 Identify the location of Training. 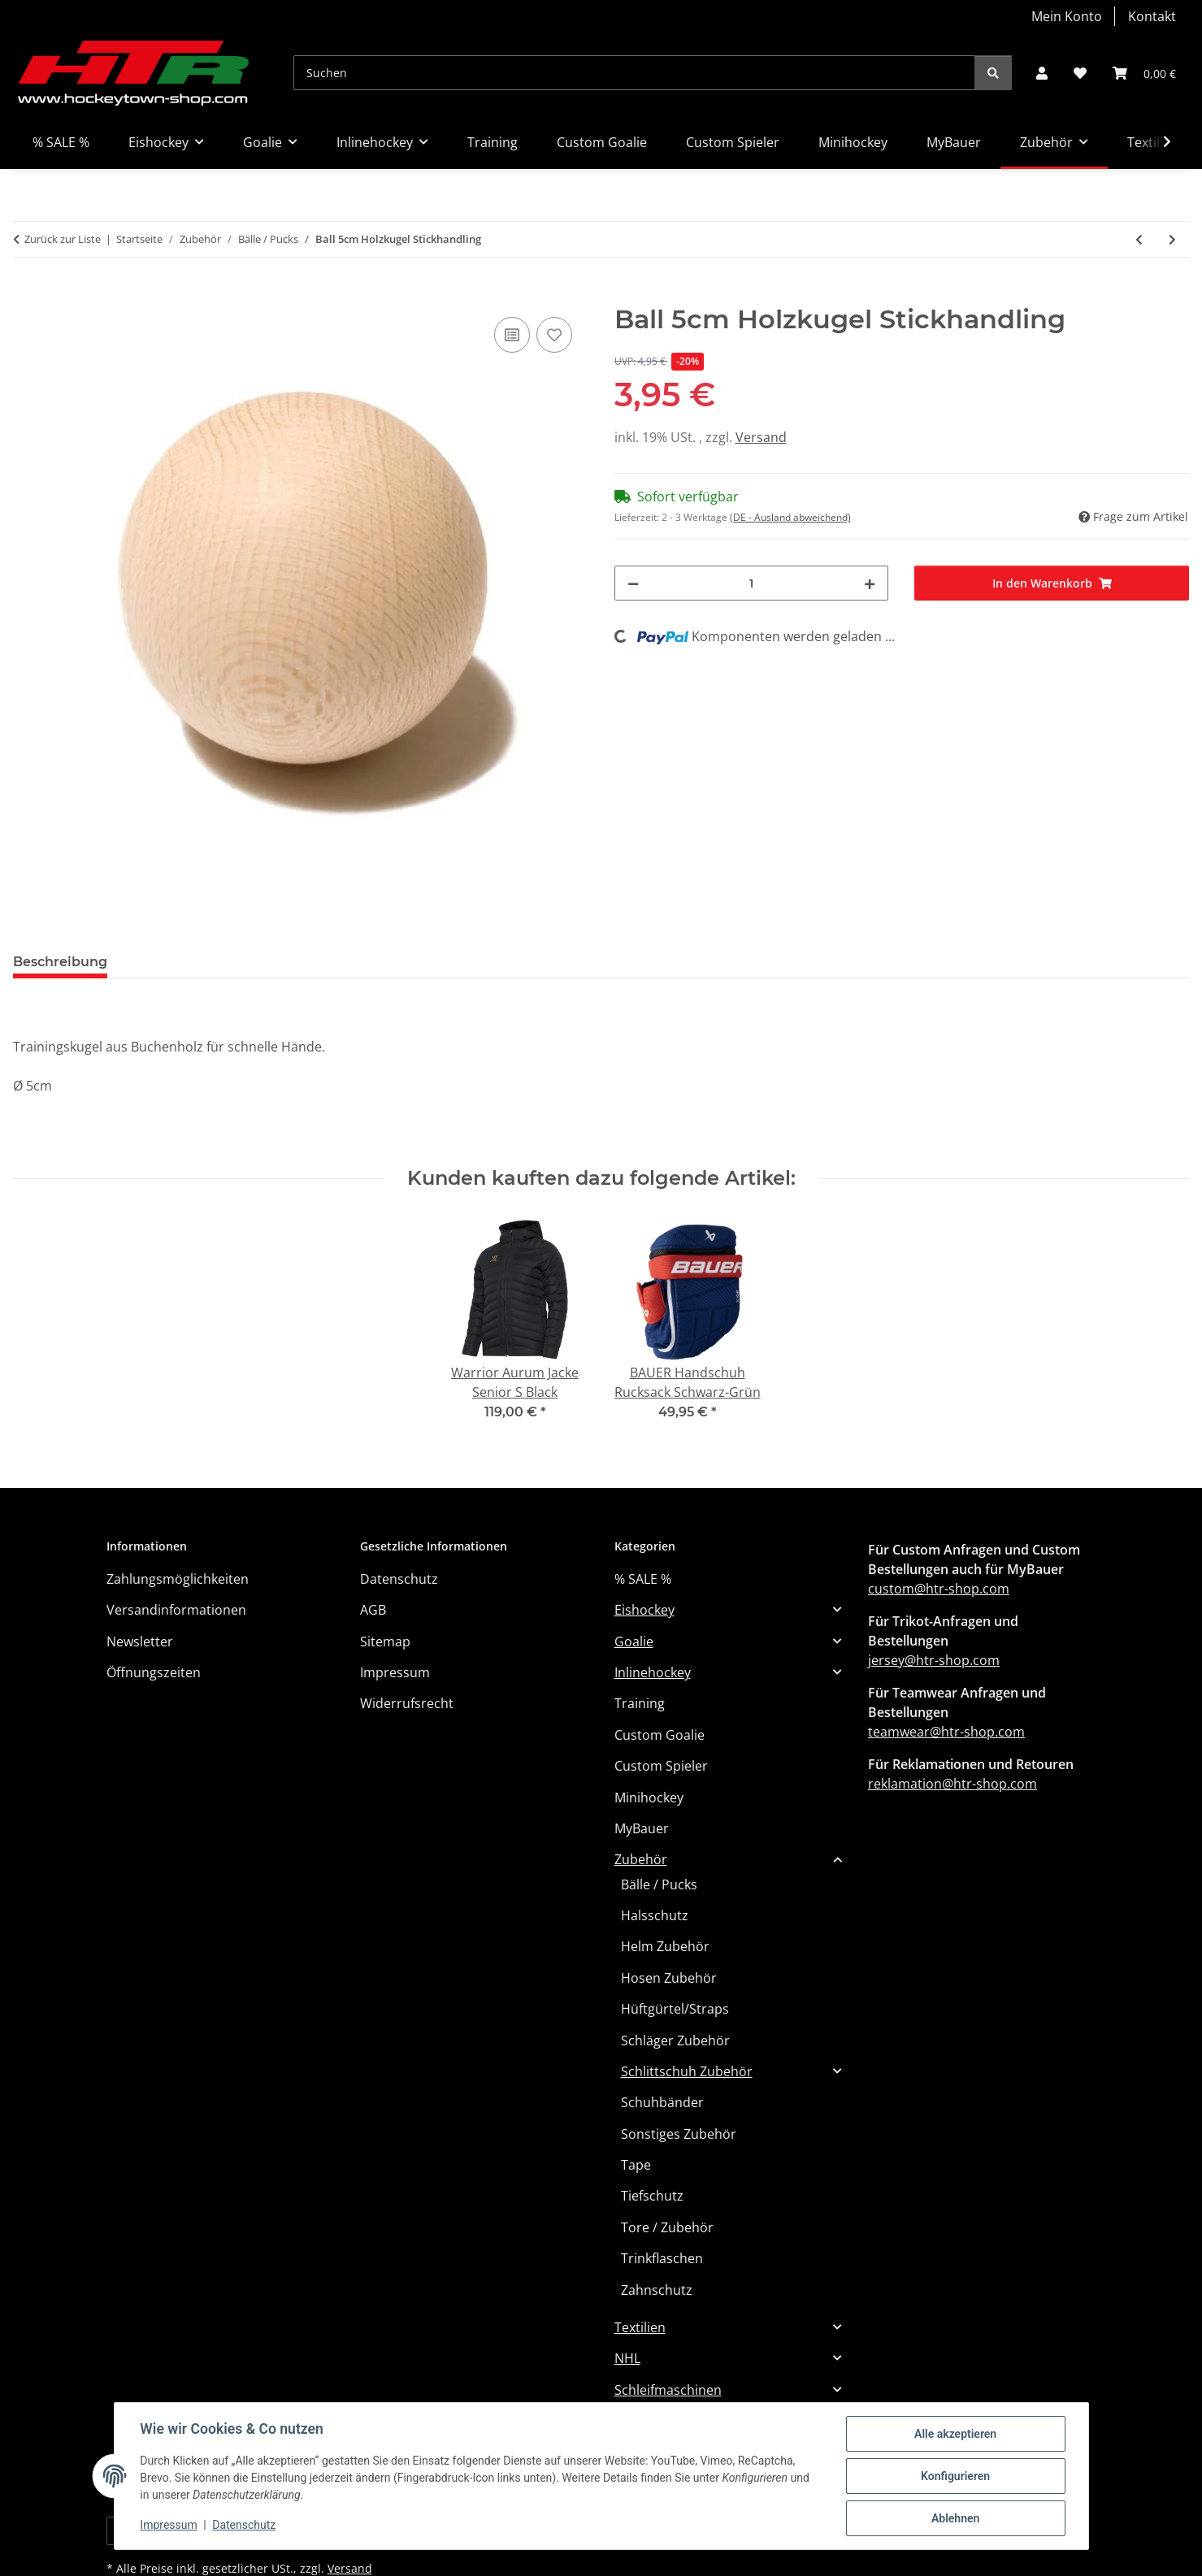
(639, 1703).